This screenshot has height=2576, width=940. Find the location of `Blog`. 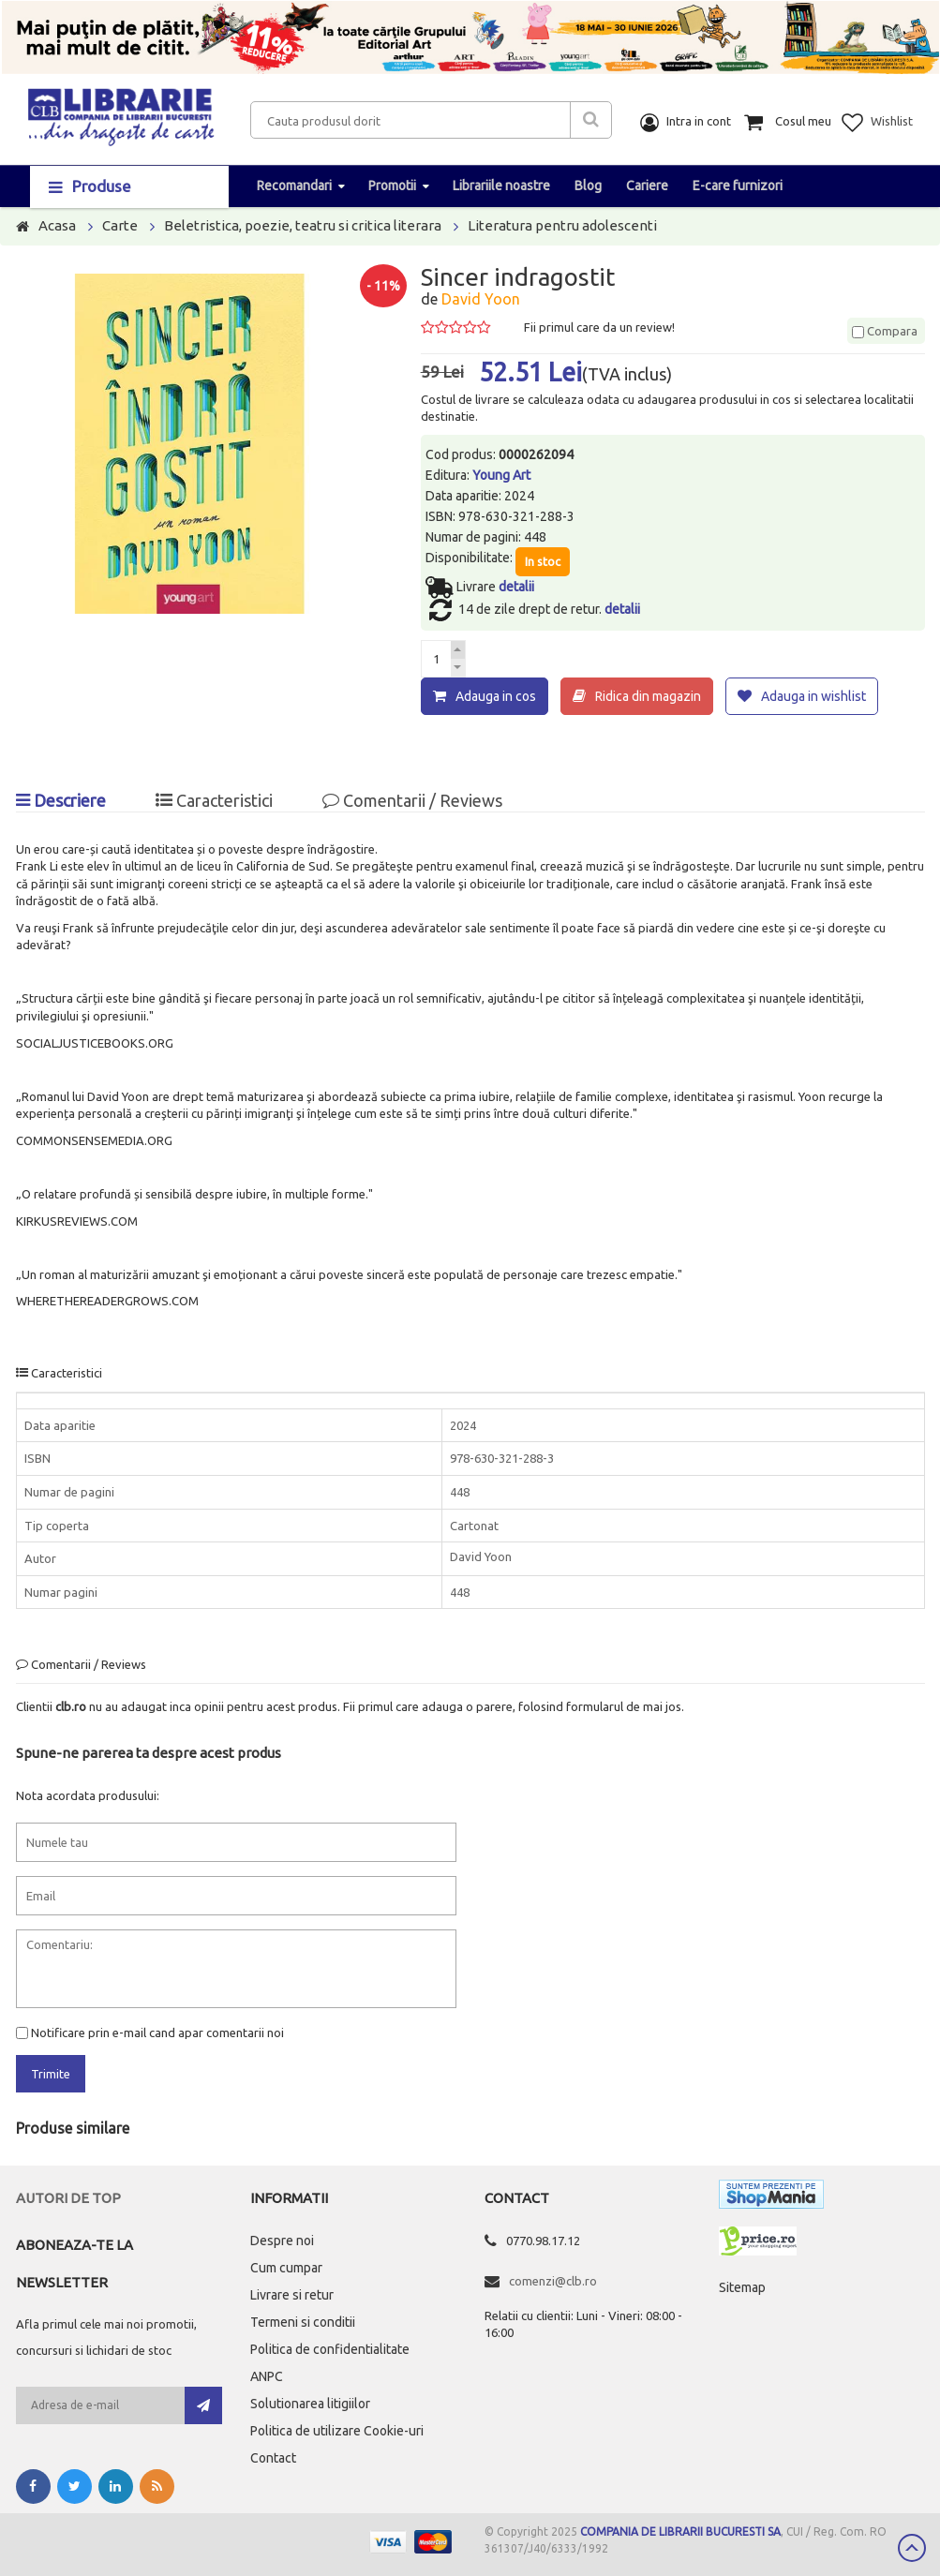

Blog is located at coordinates (588, 185).